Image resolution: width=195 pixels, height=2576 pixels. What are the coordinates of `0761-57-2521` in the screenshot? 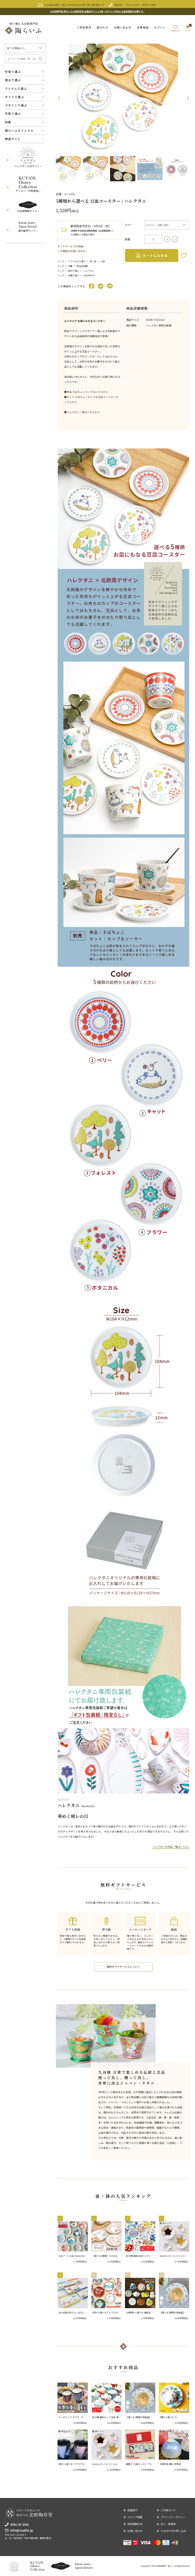 It's located at (133, 4).